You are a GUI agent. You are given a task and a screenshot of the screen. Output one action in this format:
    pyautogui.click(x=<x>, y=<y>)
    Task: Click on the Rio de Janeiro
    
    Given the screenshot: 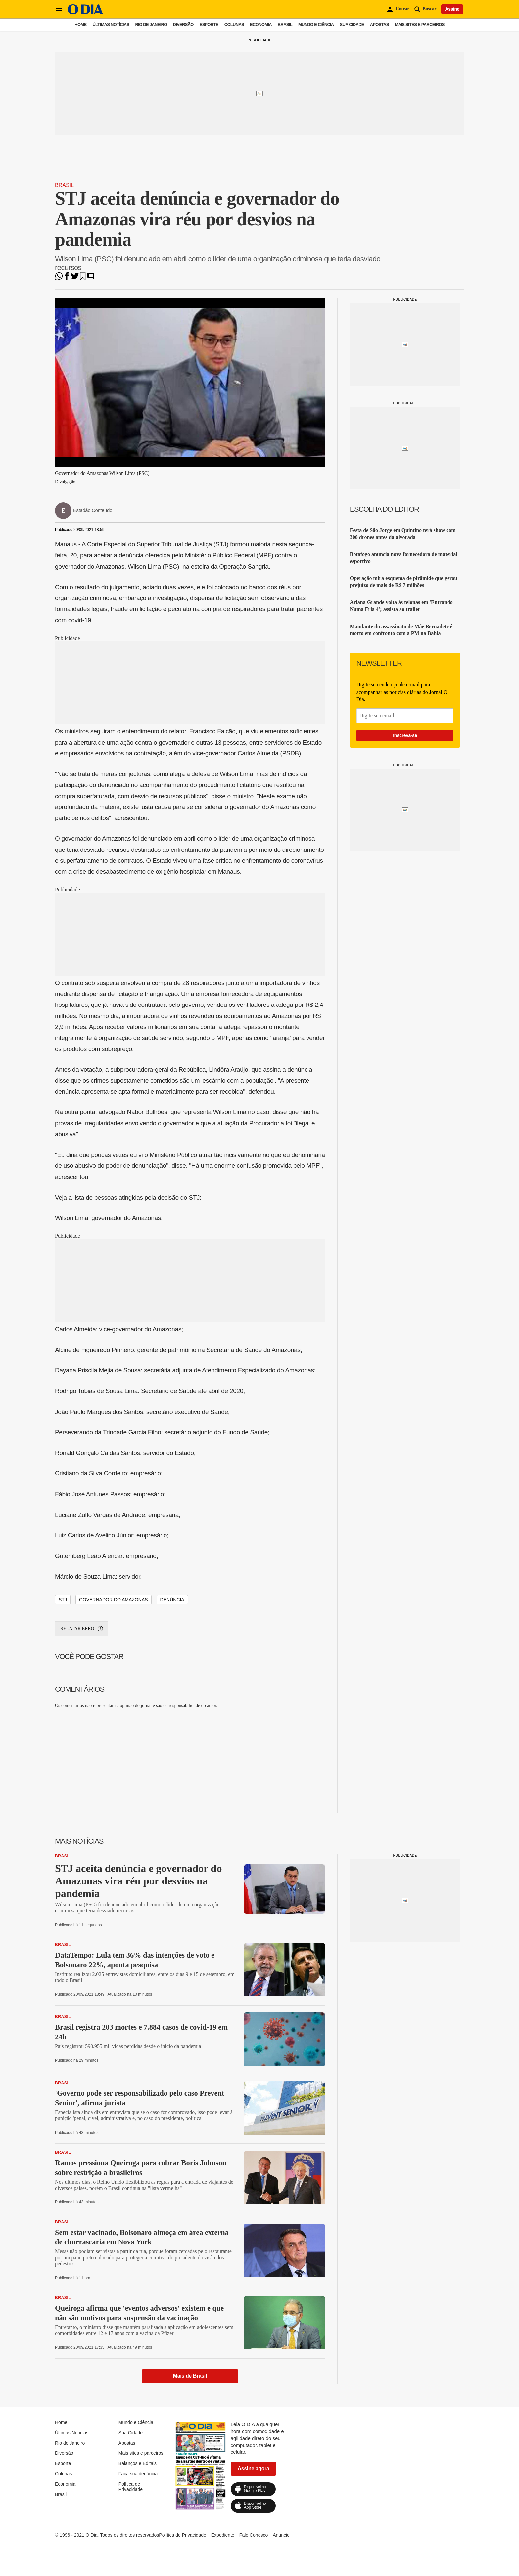 What is the action you would take?
    pyautogui.click(x=151, y=24)
    